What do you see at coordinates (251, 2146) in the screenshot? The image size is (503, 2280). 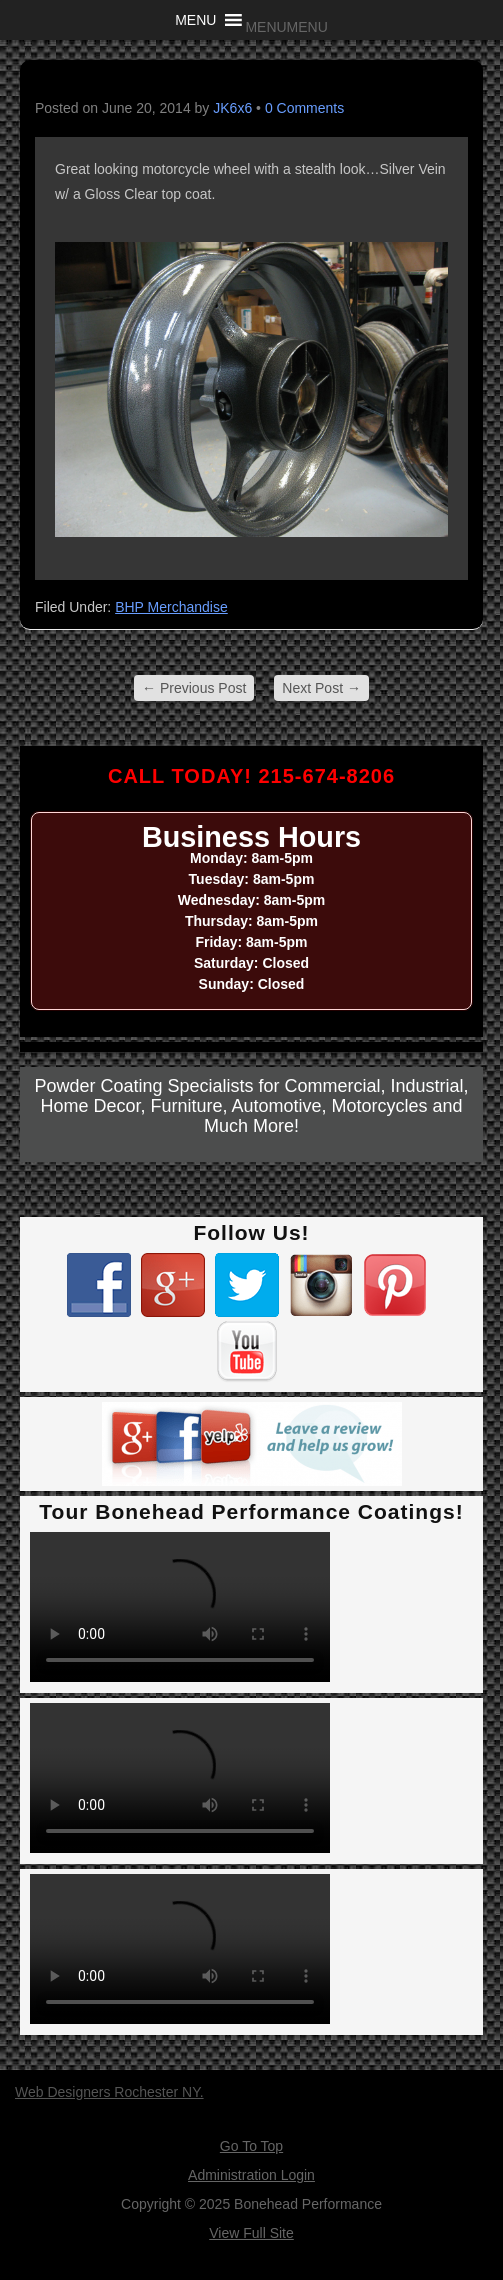 I see `Go To Top` at bounding box center [251, 2146].